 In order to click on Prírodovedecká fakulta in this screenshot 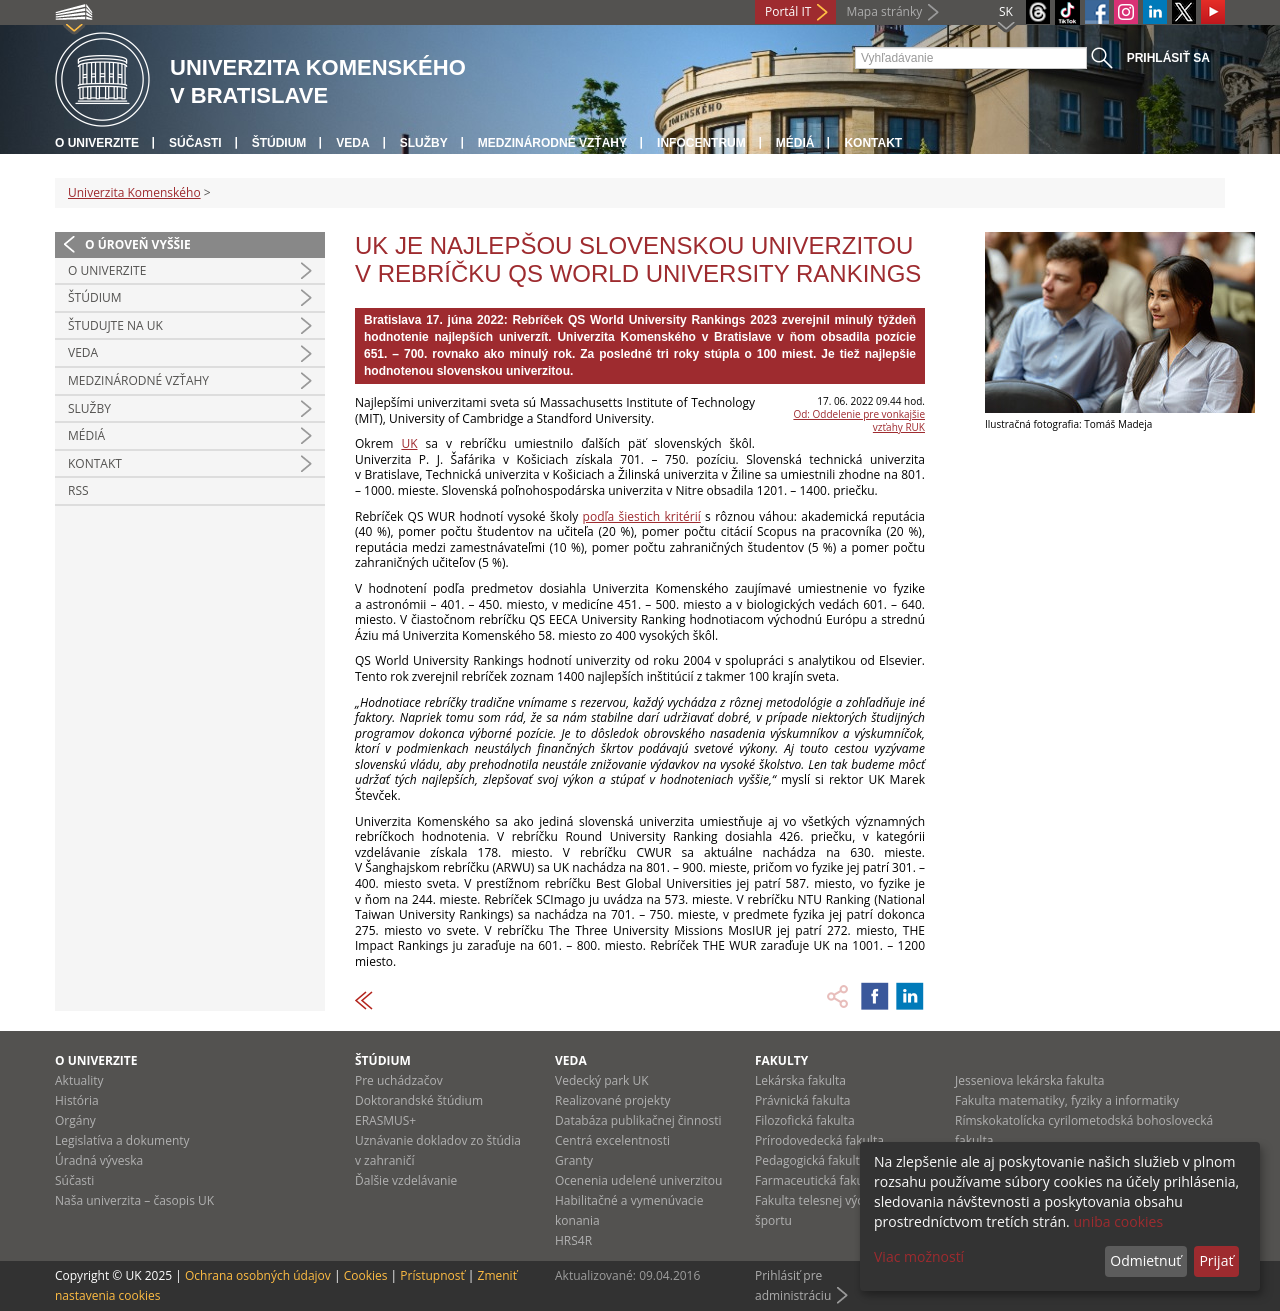, I will do `click(819, 1140)`.